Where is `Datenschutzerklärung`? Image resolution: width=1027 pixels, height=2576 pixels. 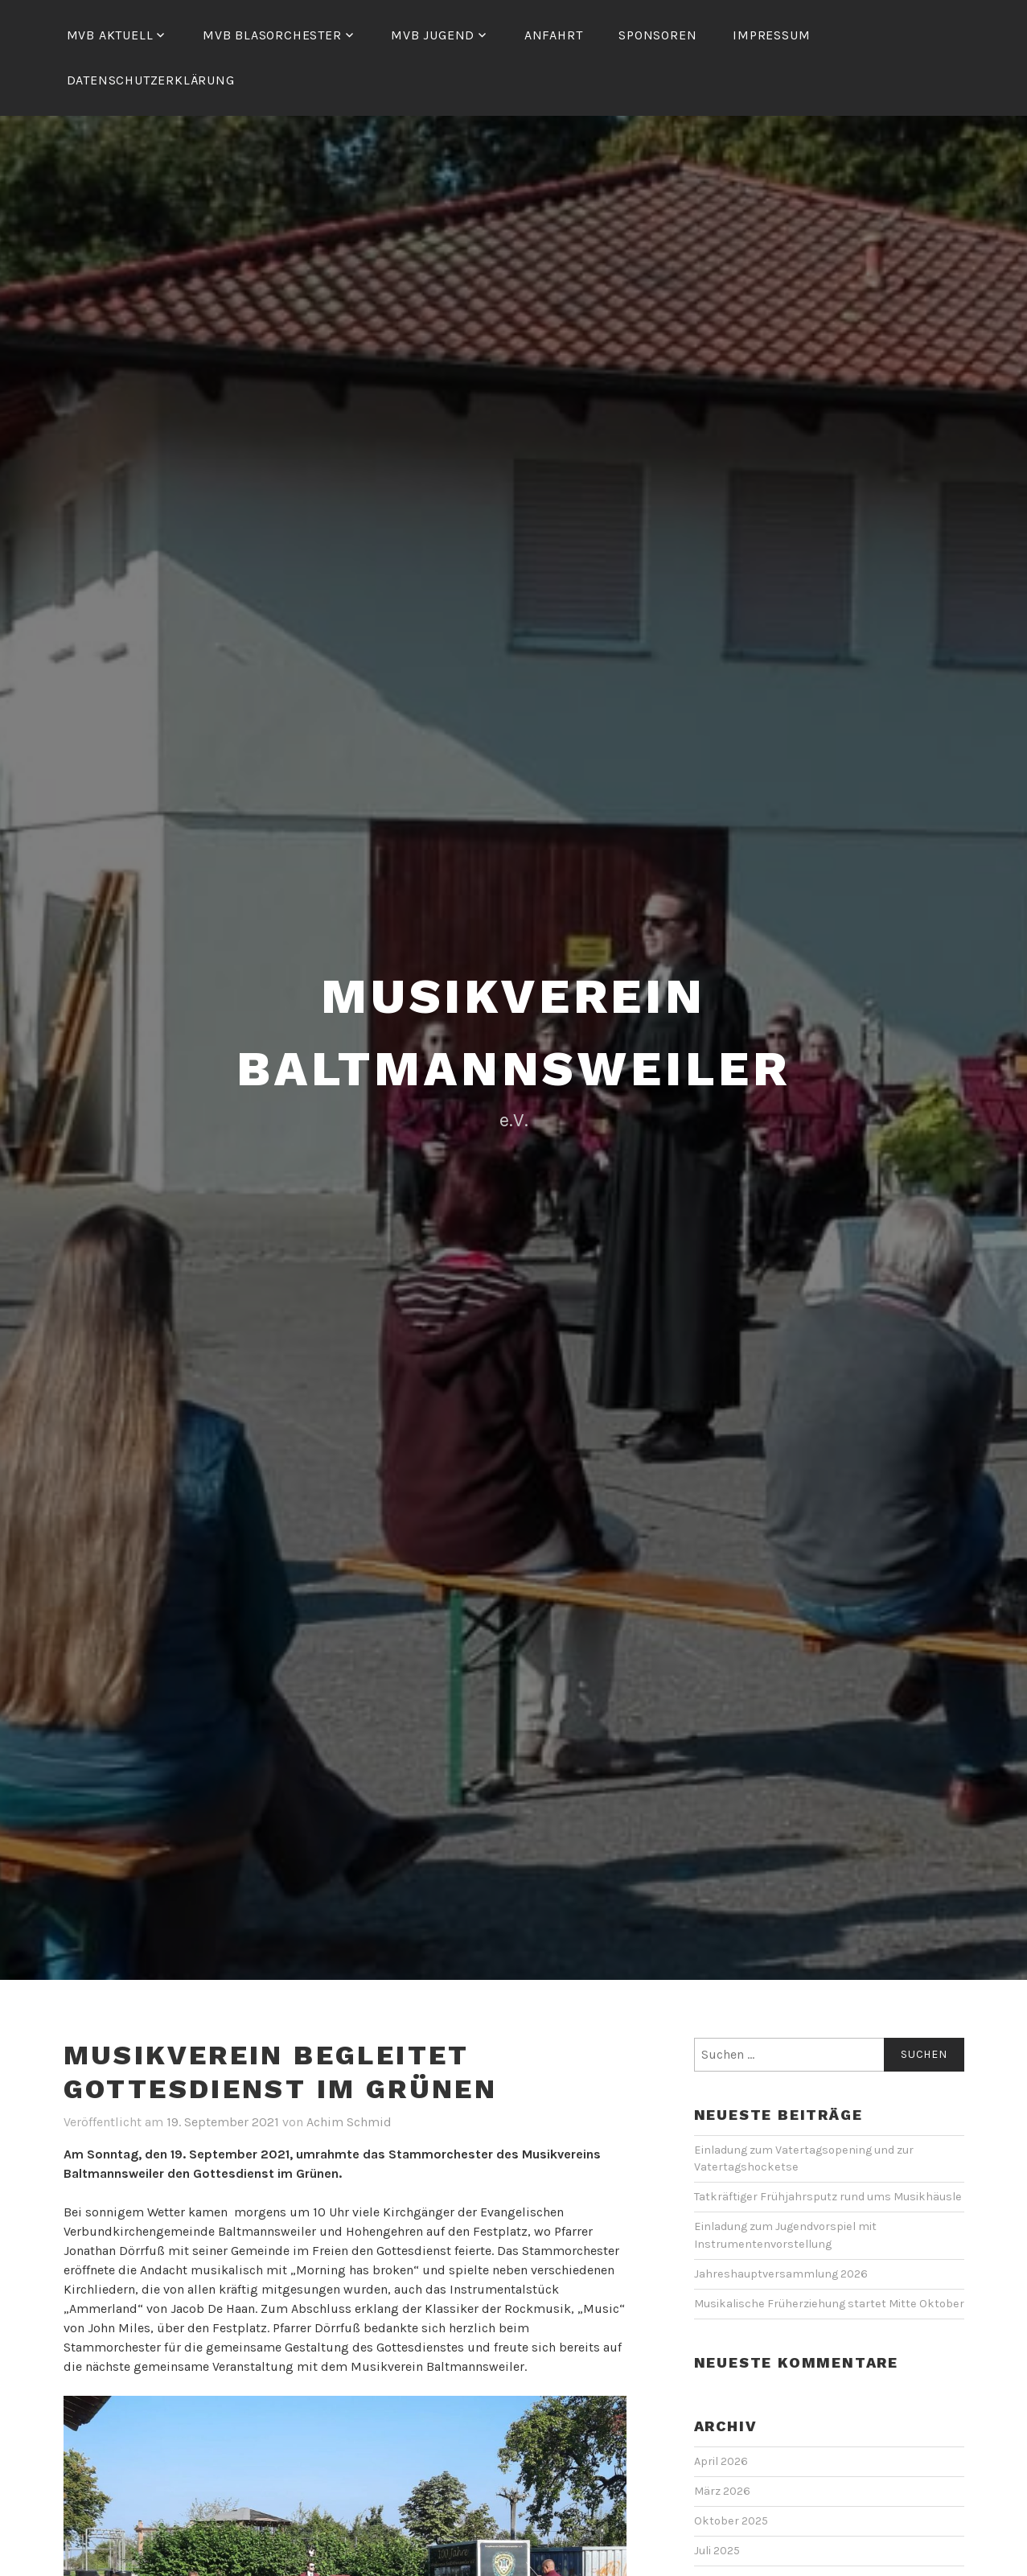
Datenschutzerklärung is located at coordinates (151, 80).